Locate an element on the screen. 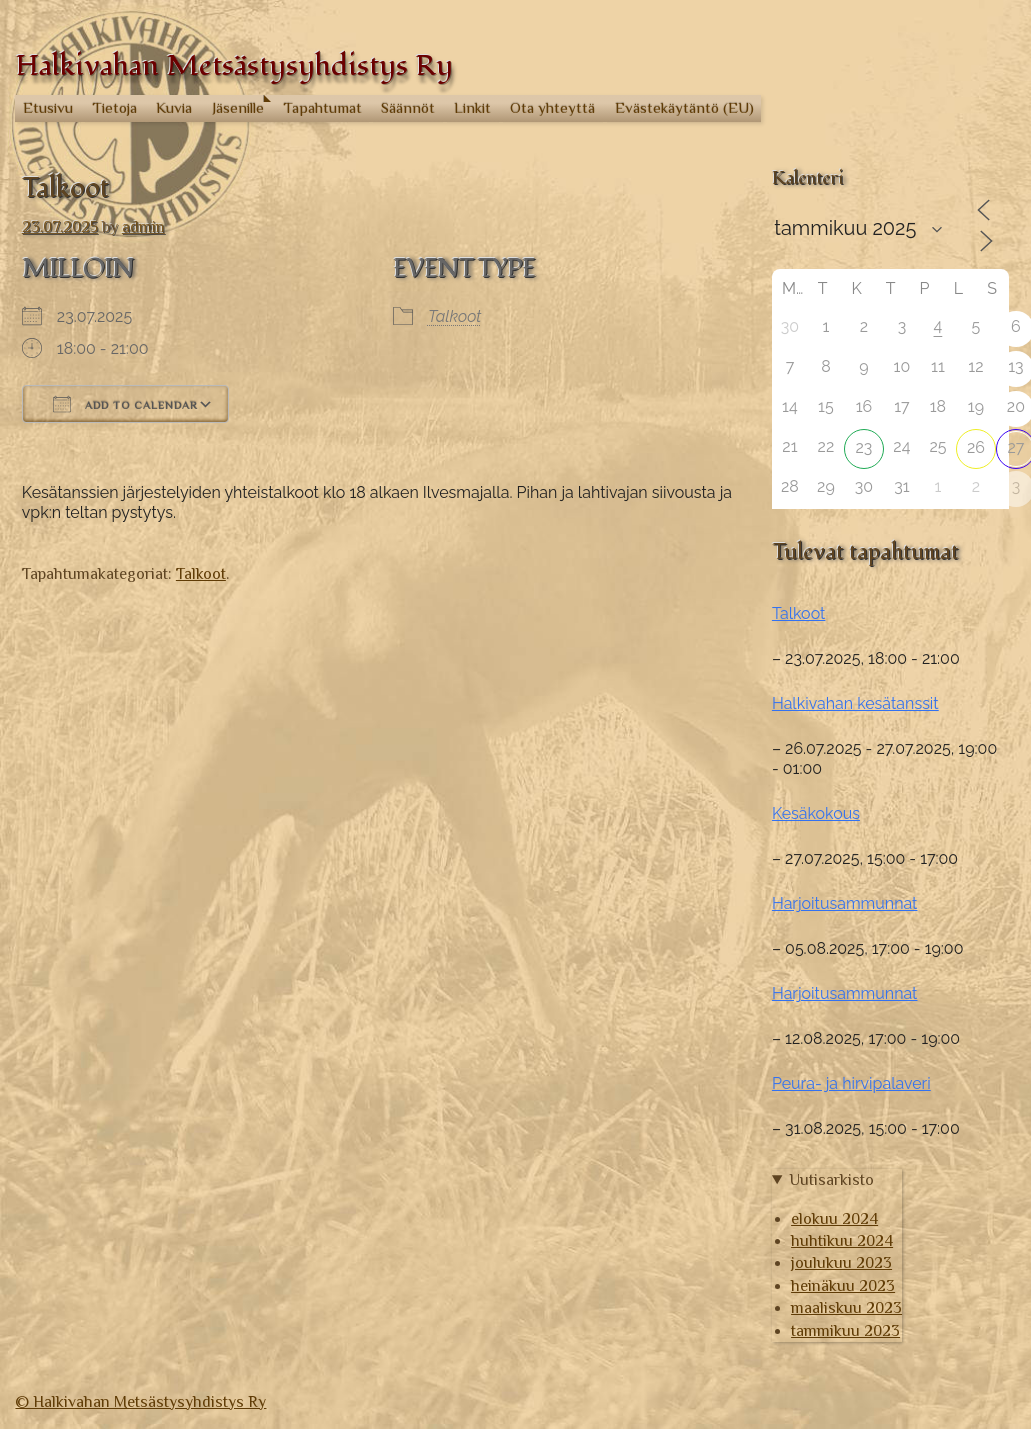  heinäkuu 2023 is located at coordinates (843, 1286).